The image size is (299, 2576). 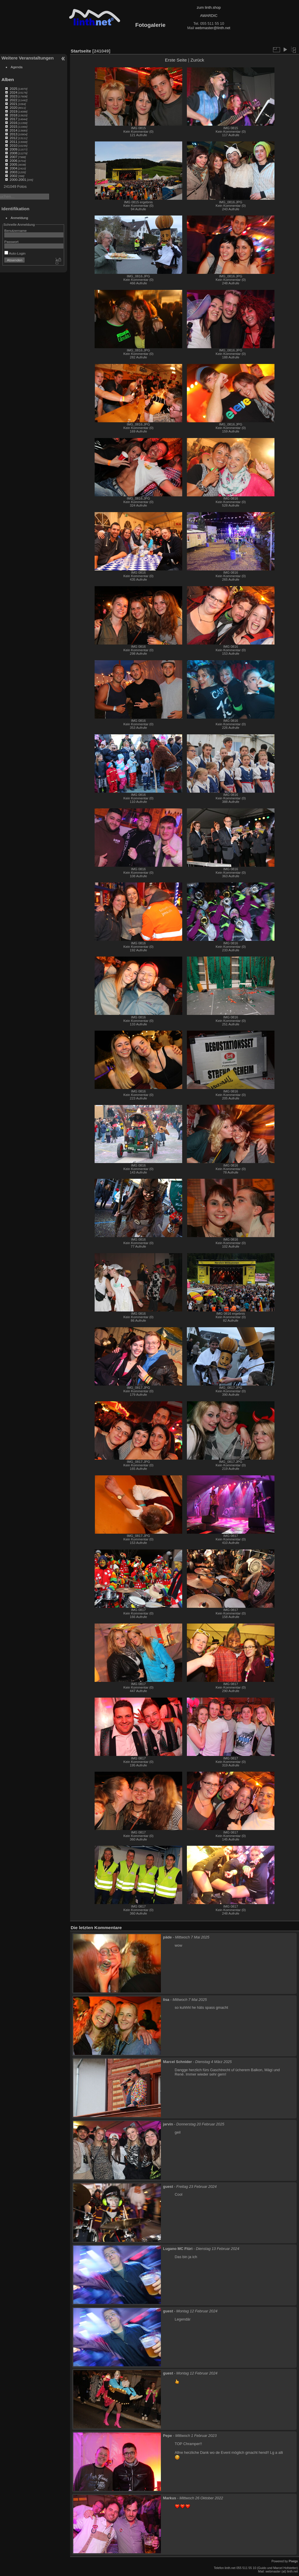 I want to click on 2016, so click(x=13, y=123).